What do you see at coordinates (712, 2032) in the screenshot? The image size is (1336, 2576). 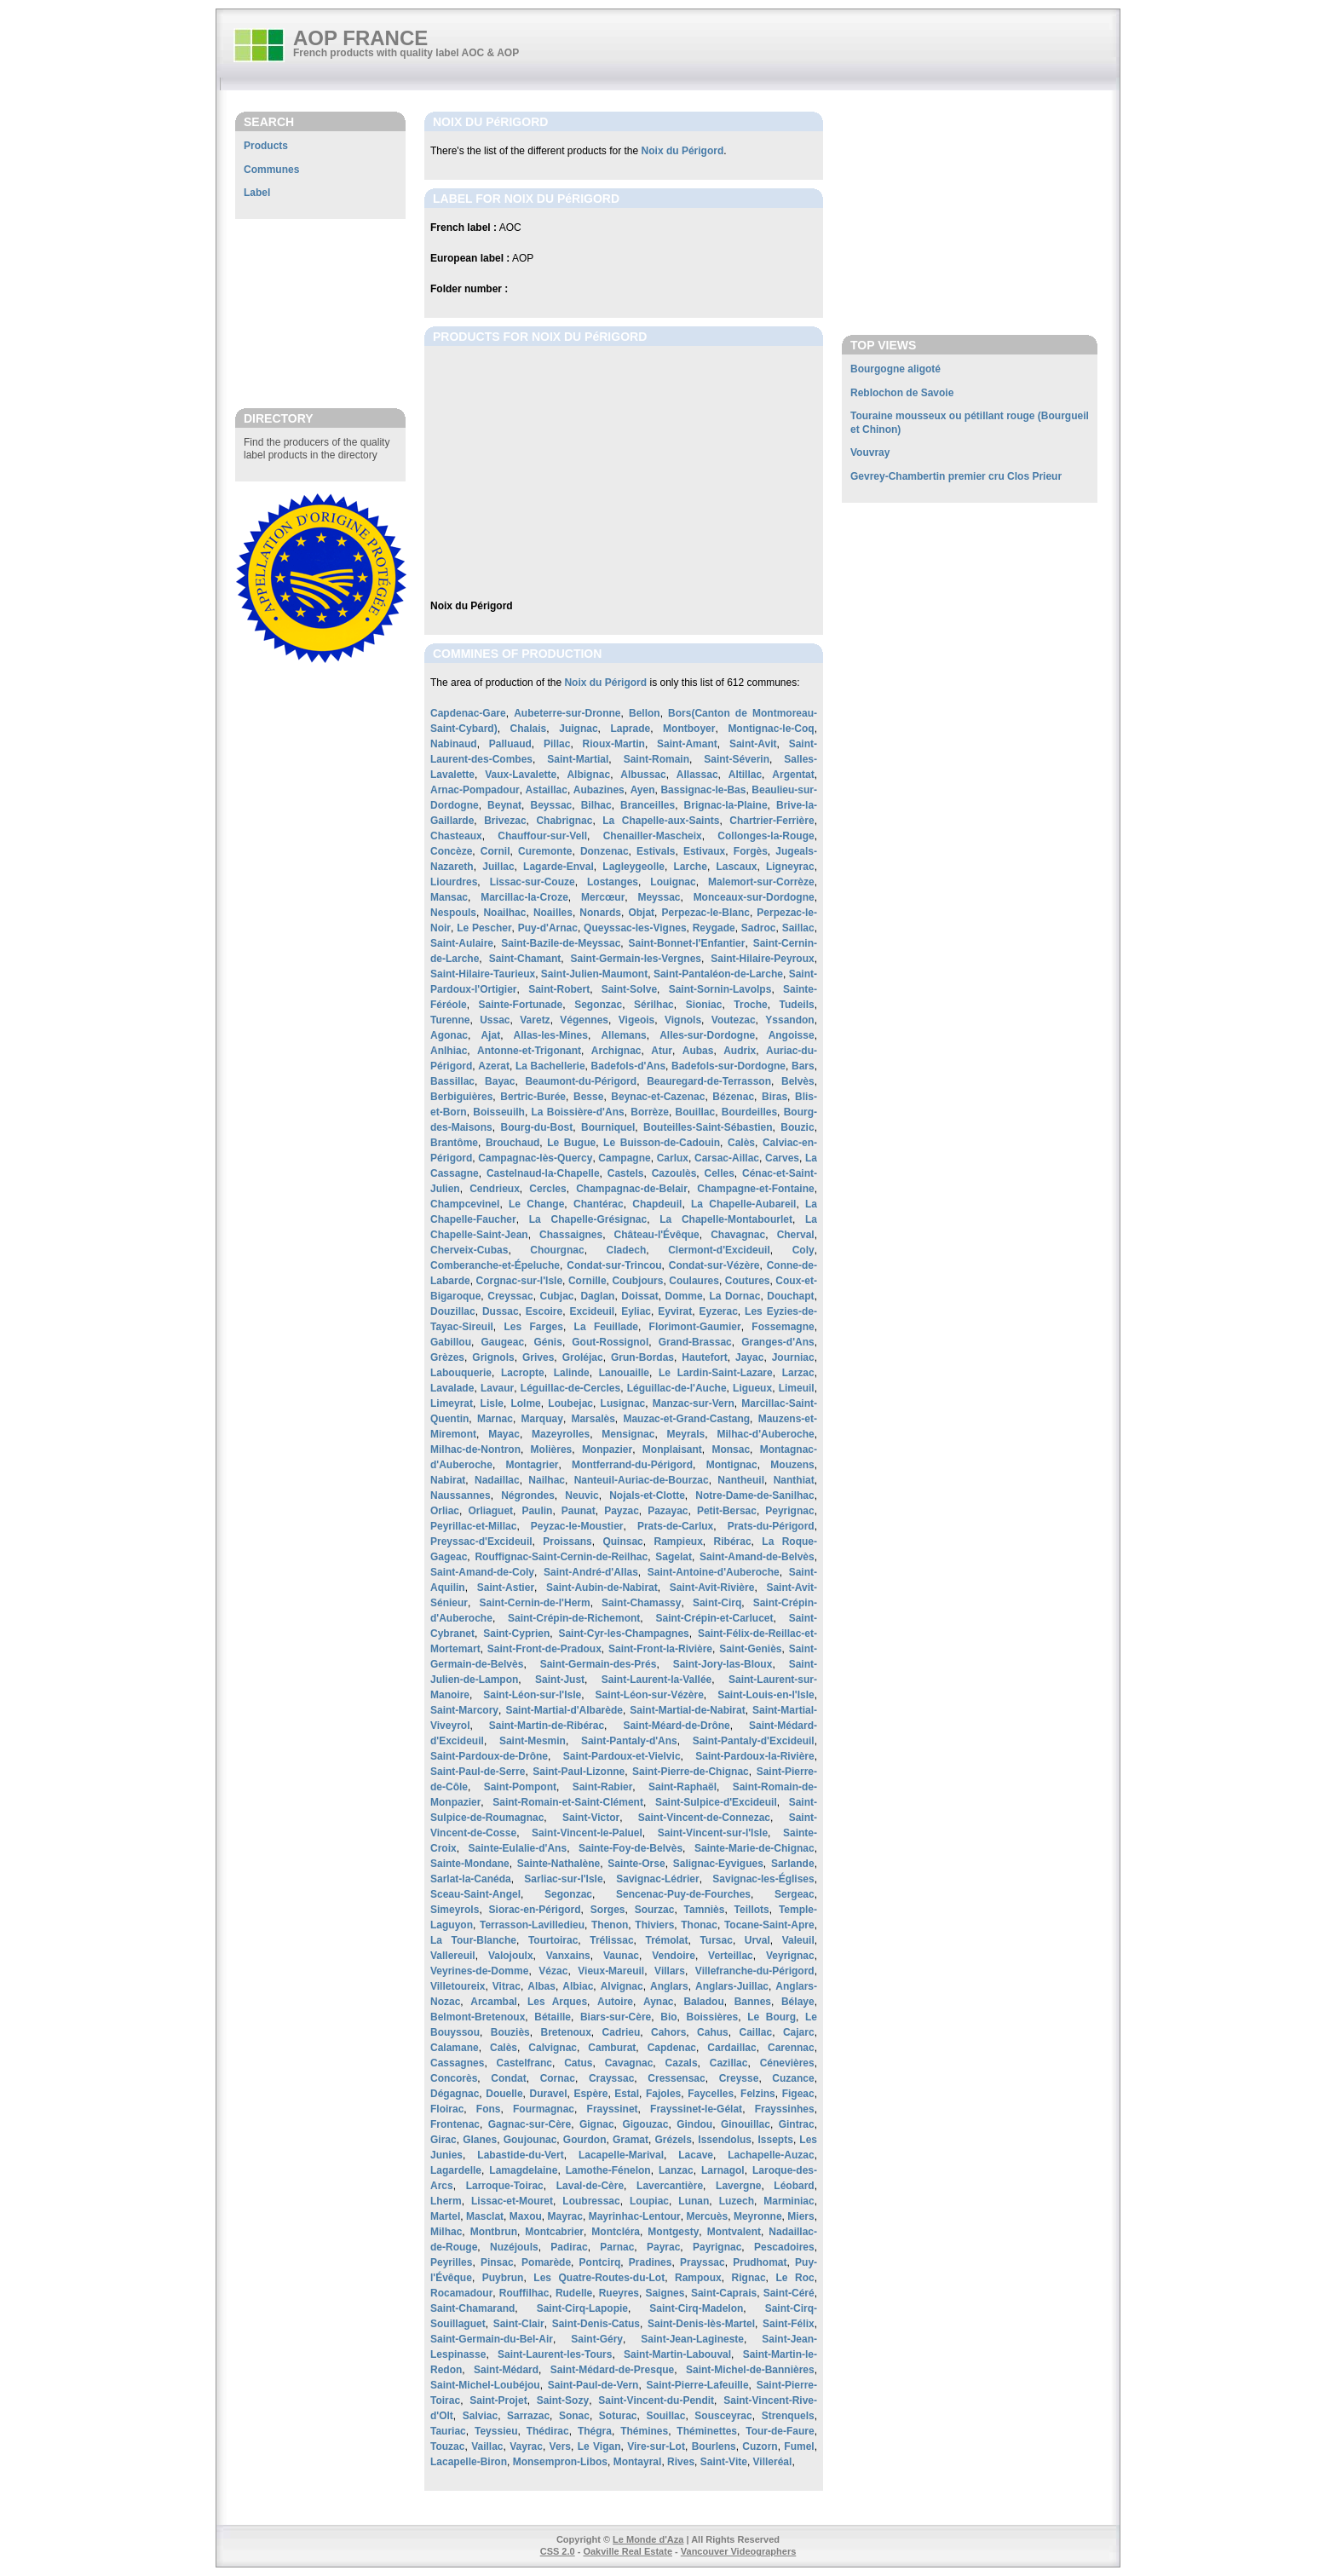 I see `Cahus` at bounding box center [712, 2032].